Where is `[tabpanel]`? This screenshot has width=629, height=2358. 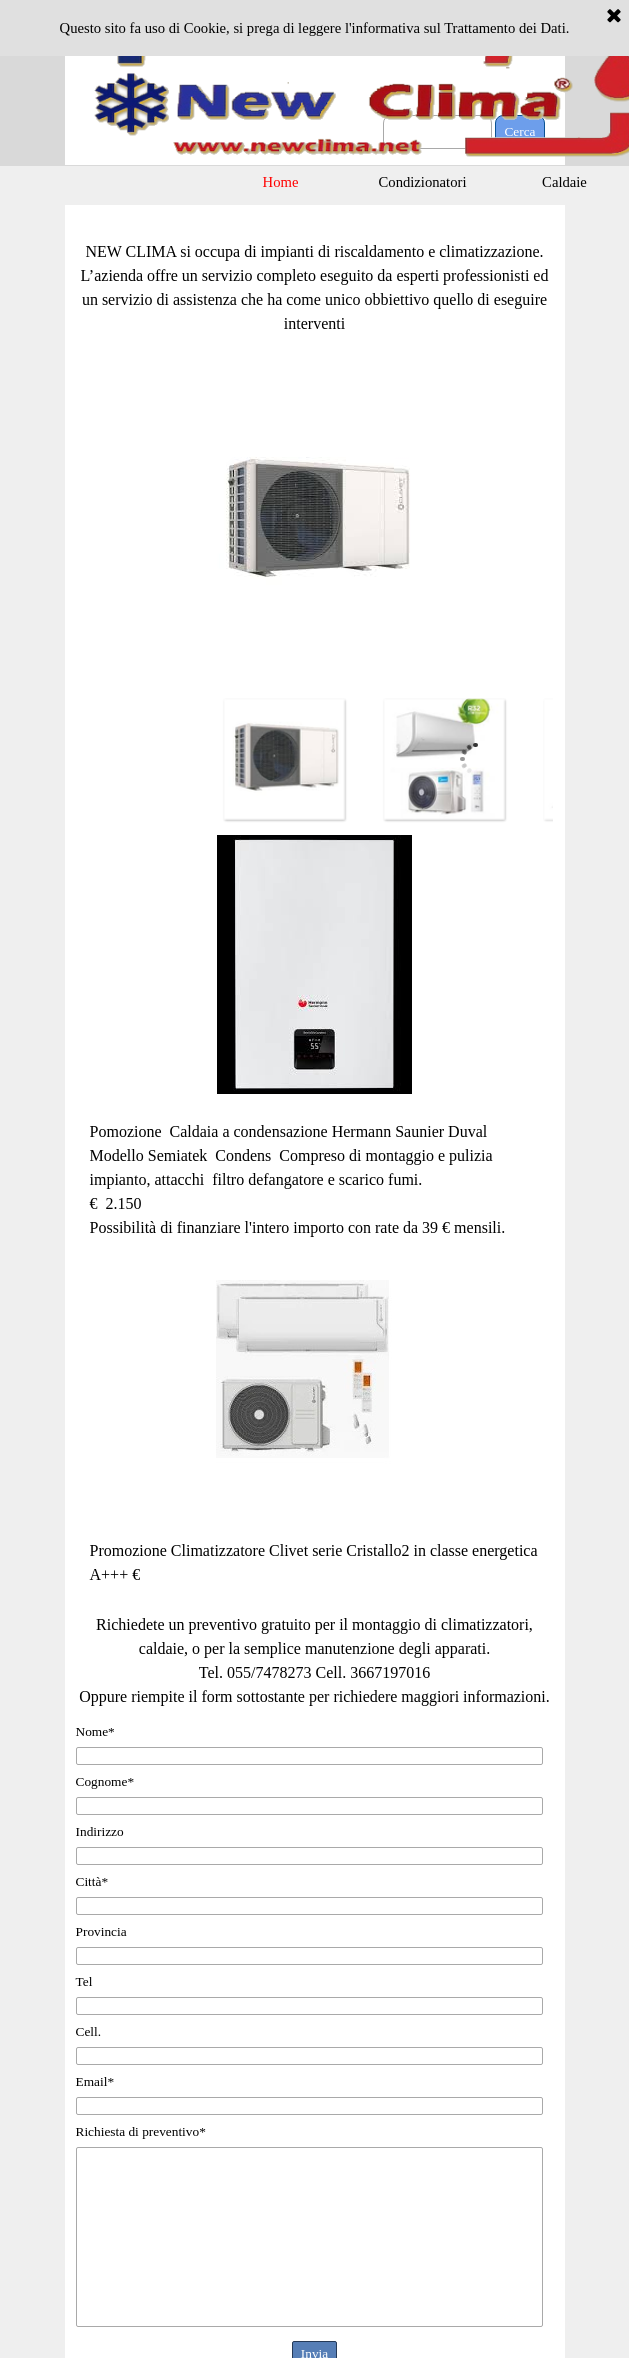 [tabpanel] is located at coordinates (315, 276).